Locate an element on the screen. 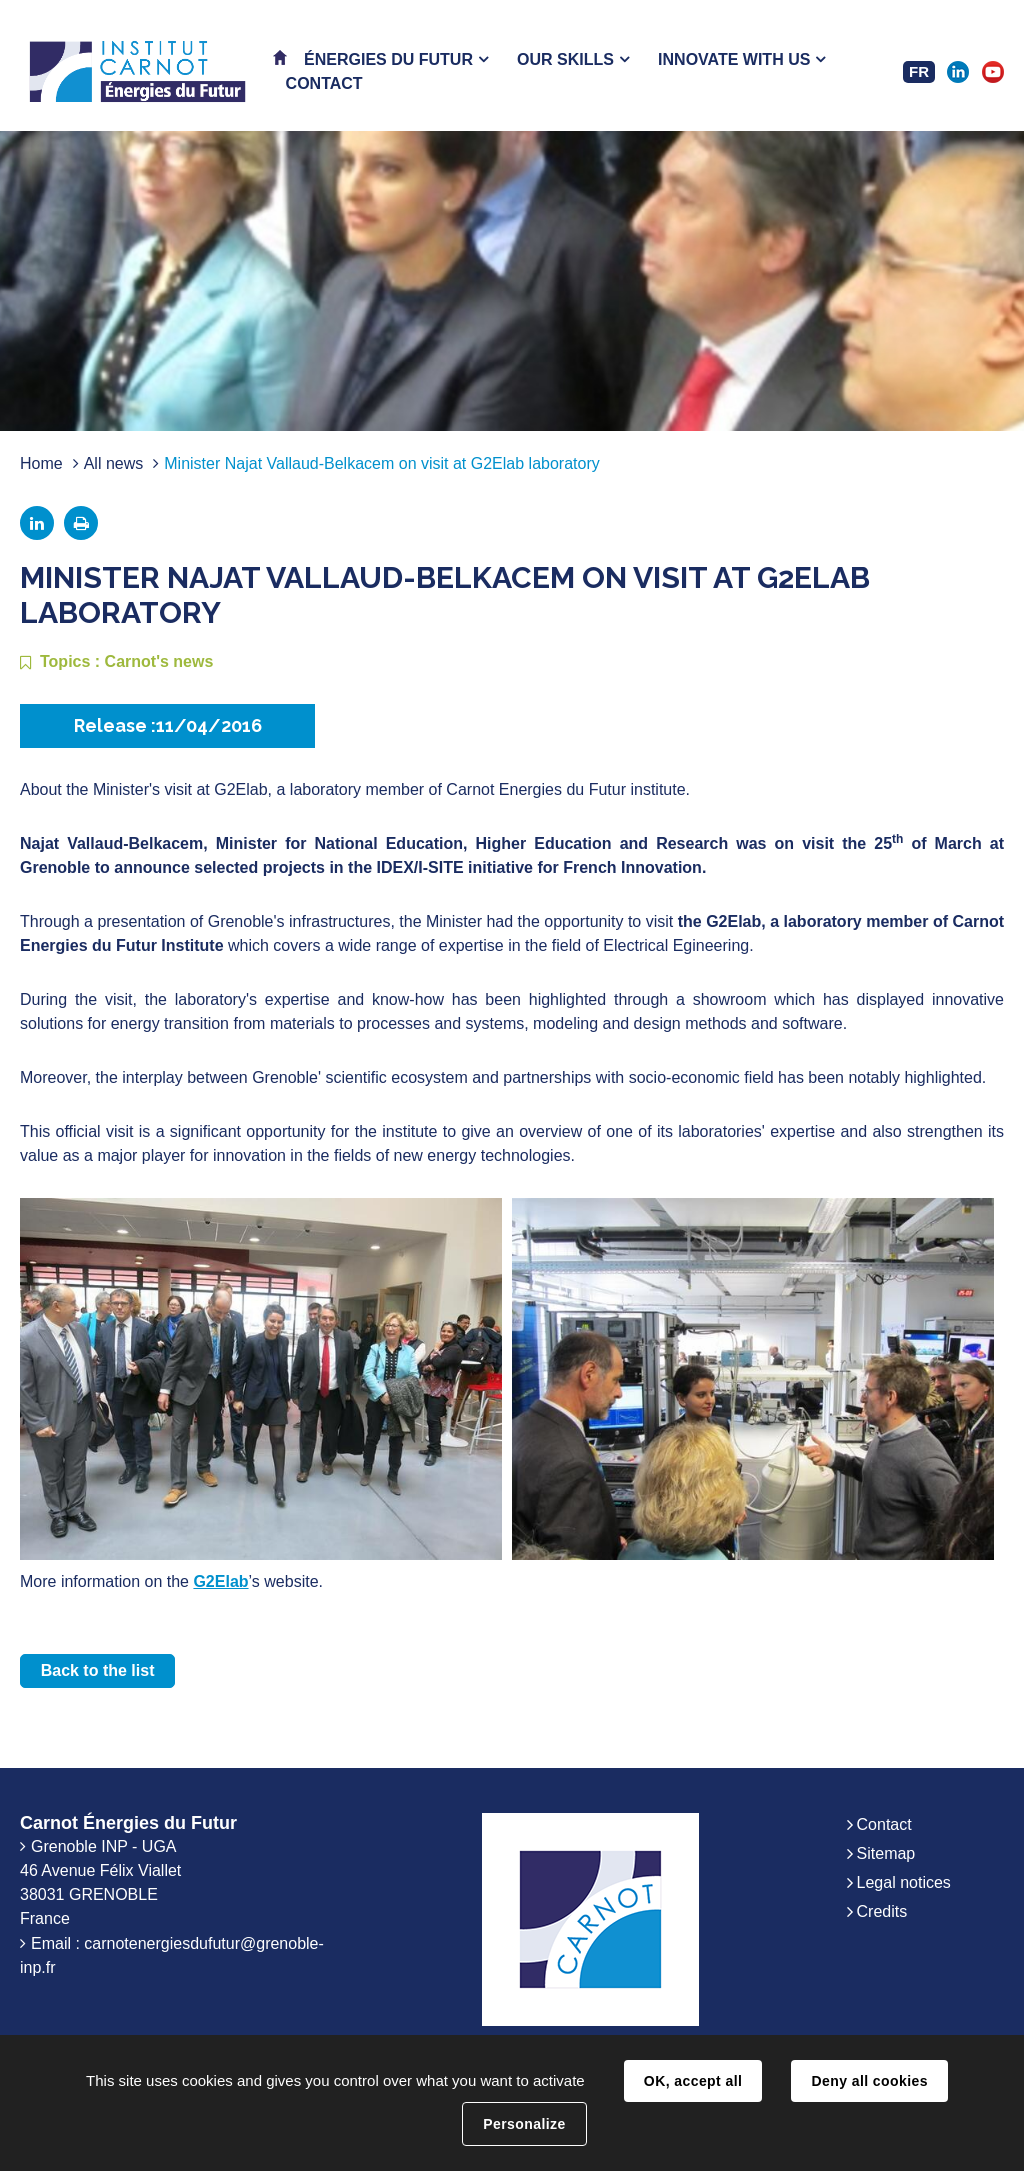 The width and height of the screenshot is (1024, 2171). [button] is located at coordinates (396, 59).